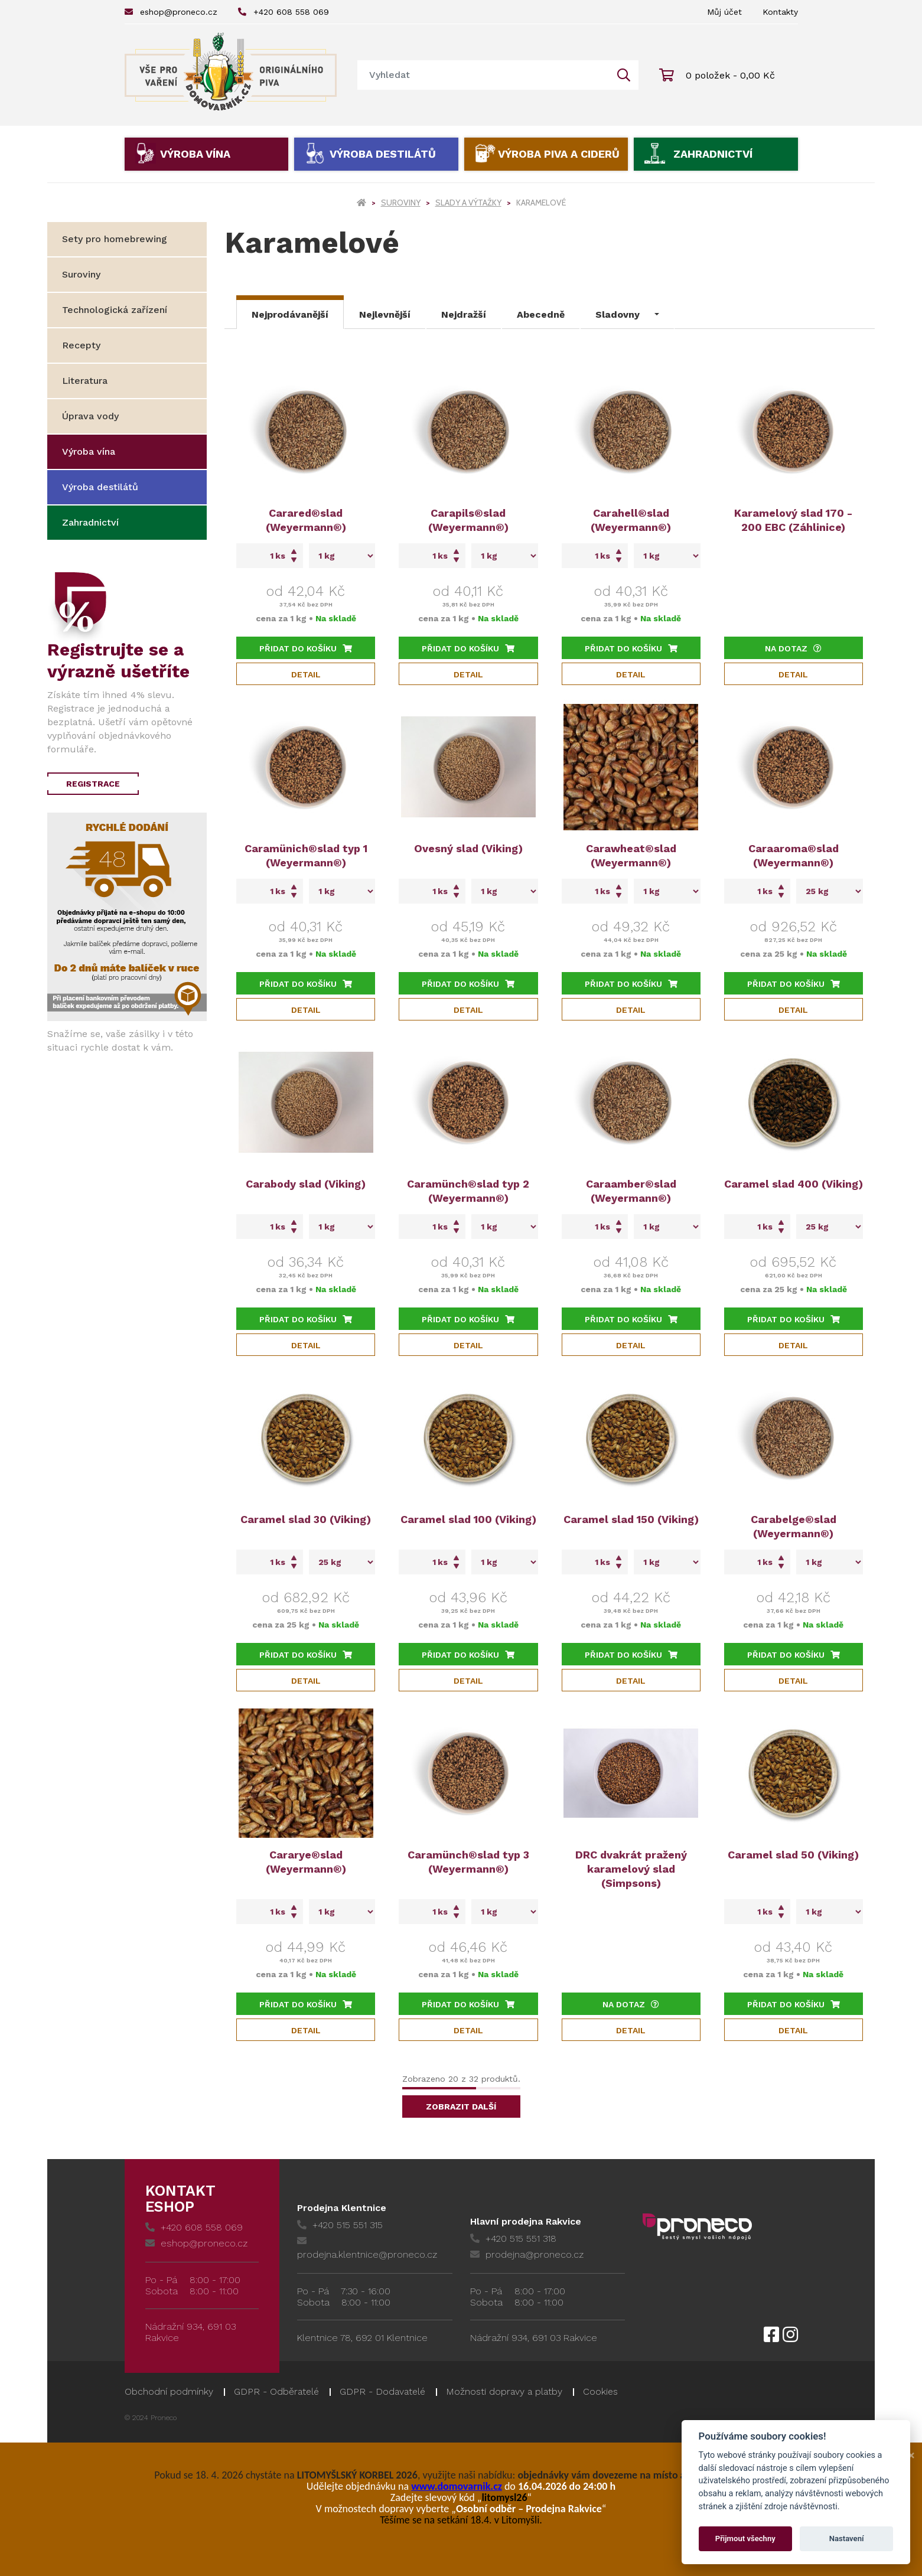 This screenshot has width=922, height=2576. Describe the element at coordinates (631, 520) in the screenshot. I see `Carahell®slad (Weyermann®)` at that location.